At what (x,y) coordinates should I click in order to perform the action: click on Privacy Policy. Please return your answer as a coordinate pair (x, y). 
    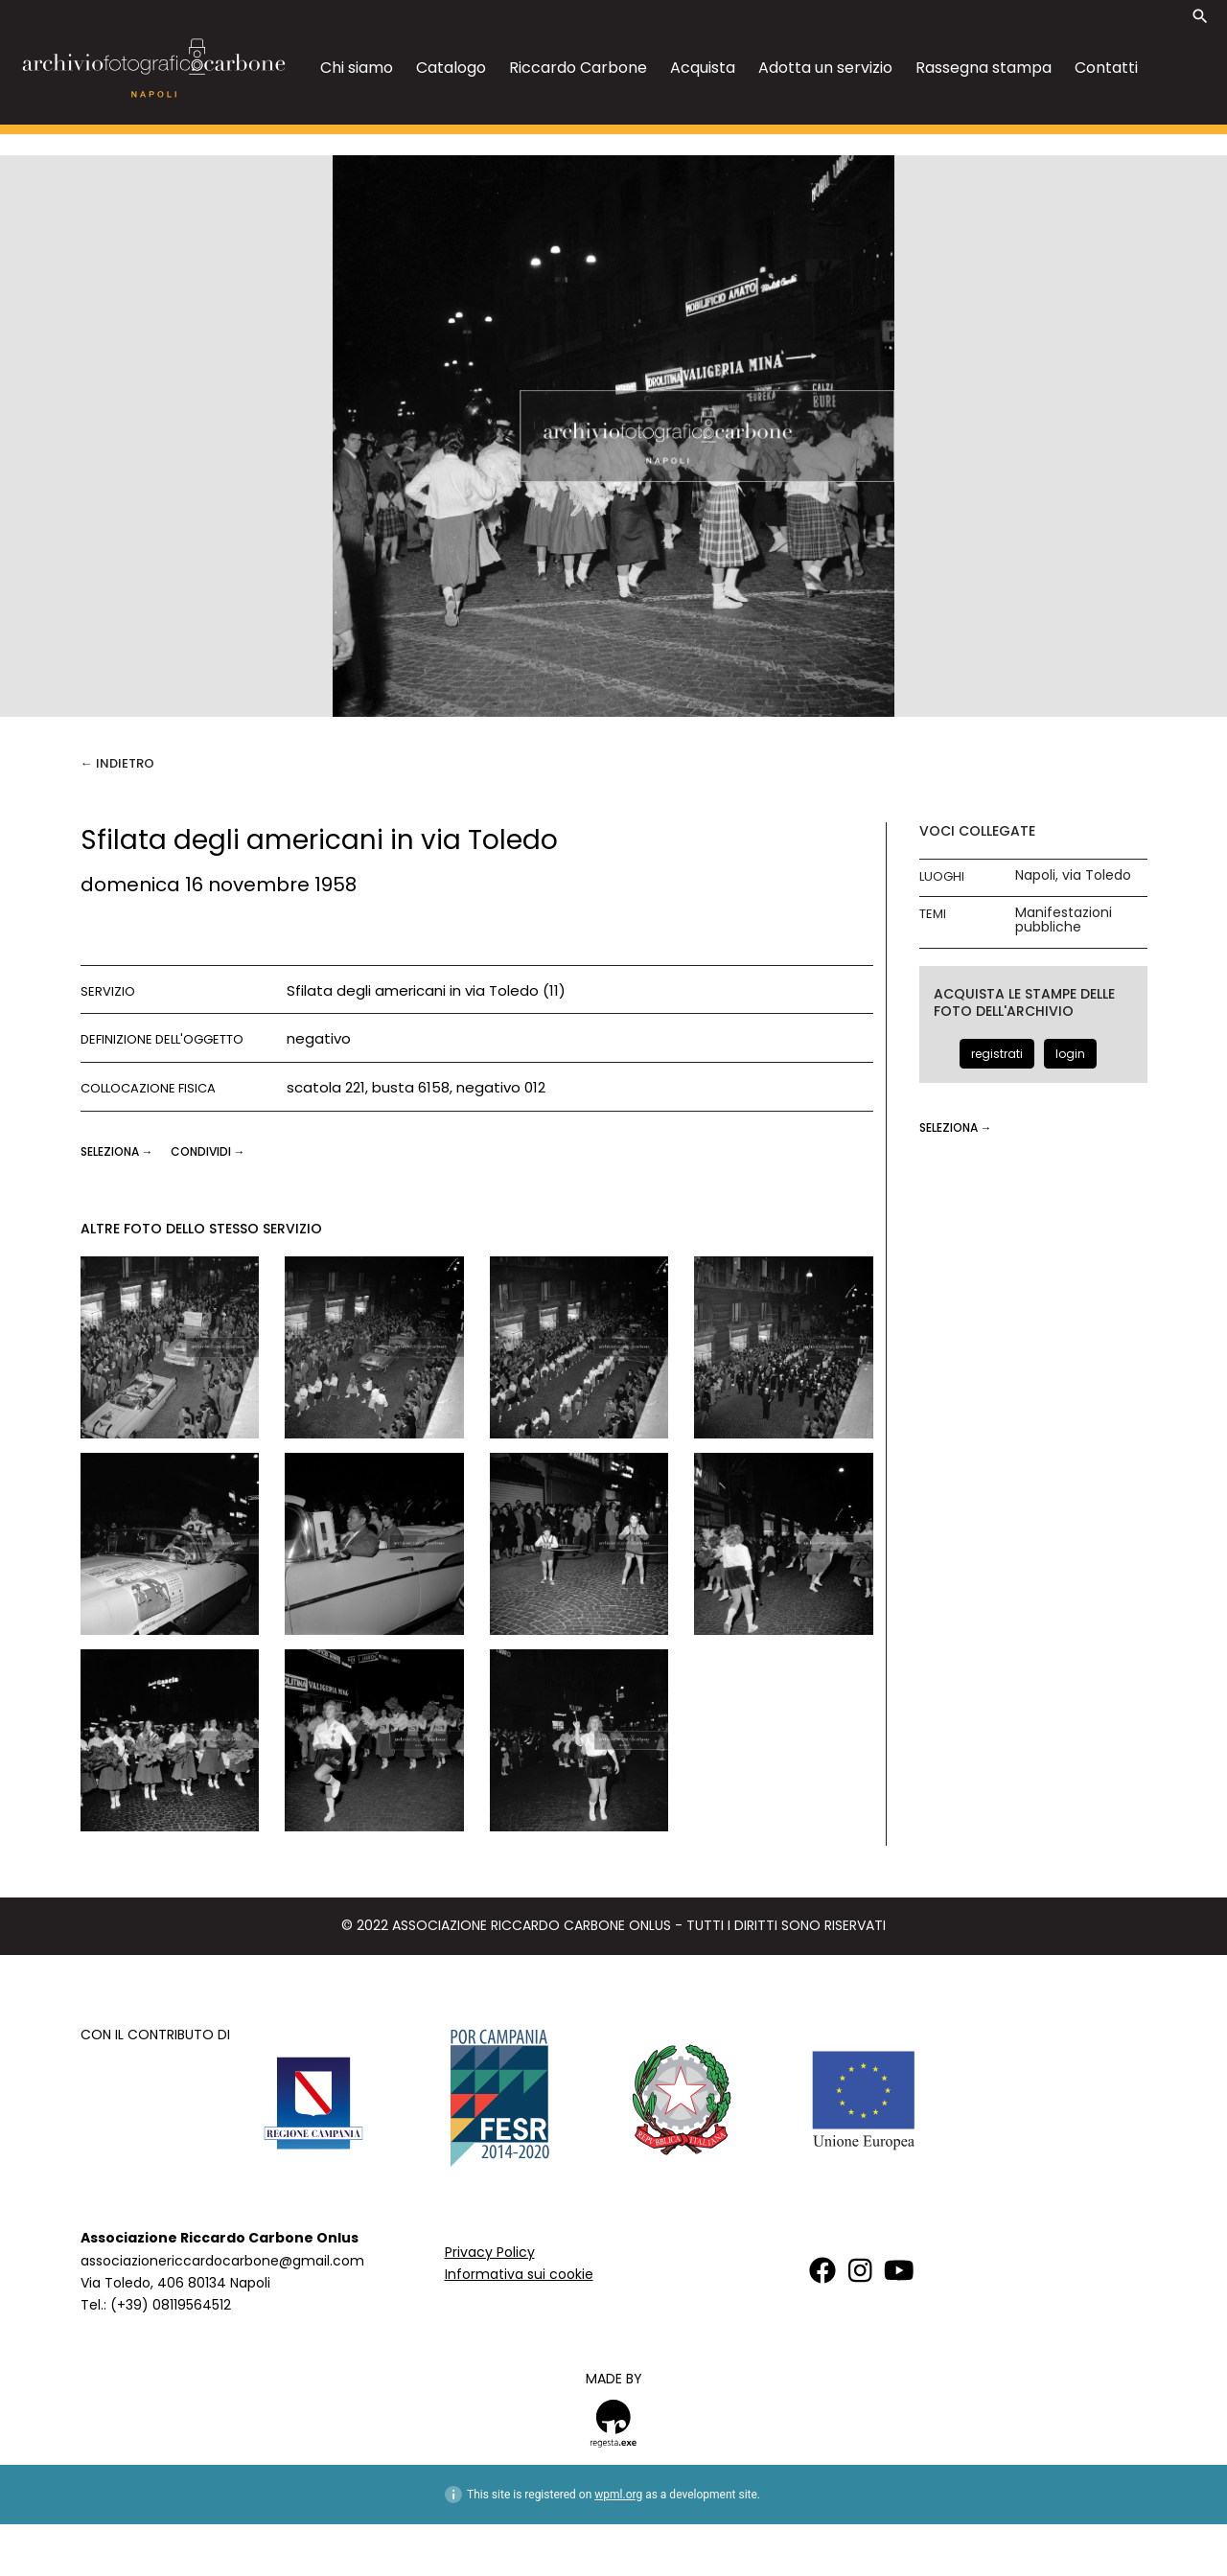
    Looking at the image, I should click on (490, 2252).